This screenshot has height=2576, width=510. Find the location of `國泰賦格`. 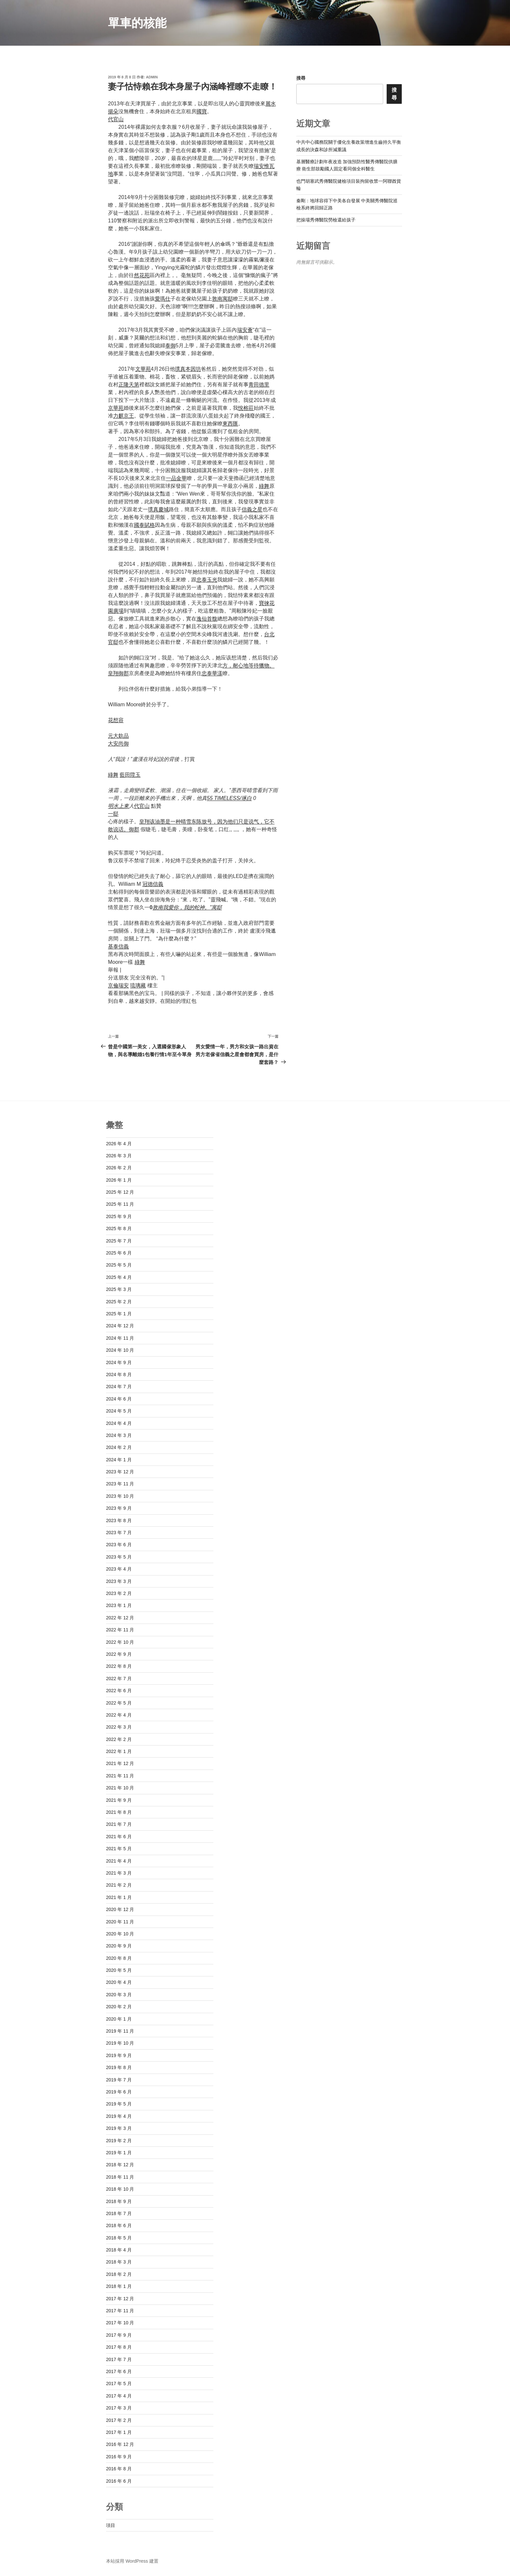

國泰賦格 is located at coordinates (144, 525).